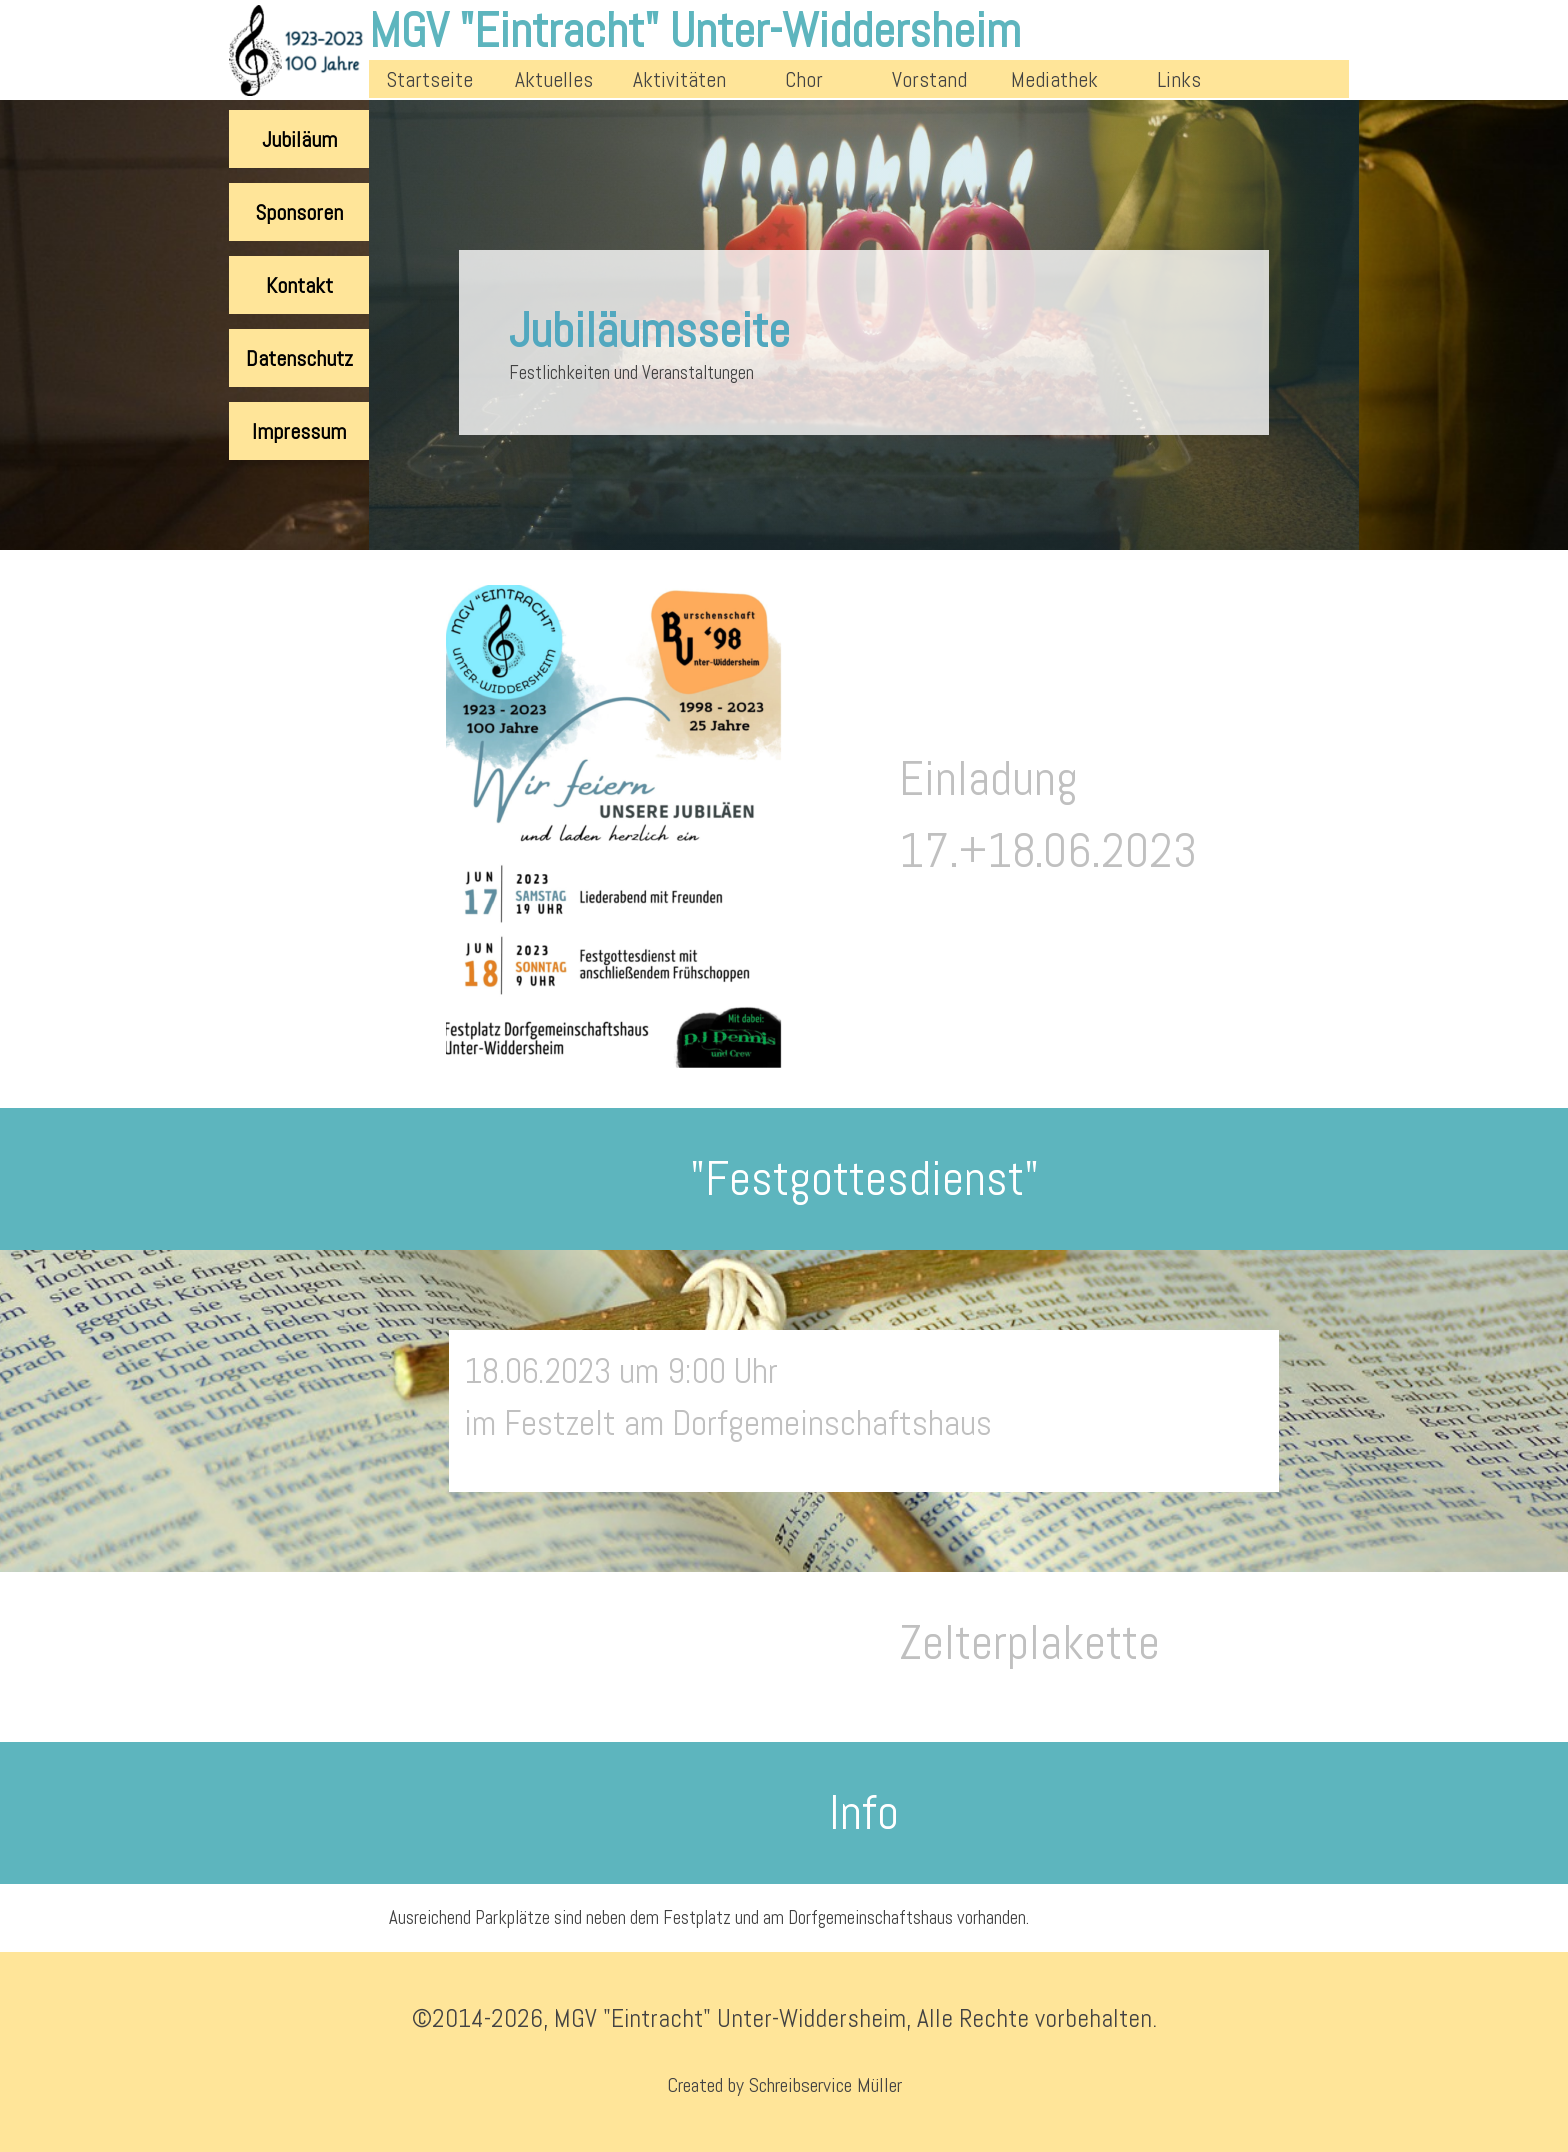 The image size is (1568, 2152). Describe the element at coordinates (1054, 79) in the screenshot. I see `Mediathek` at that location.